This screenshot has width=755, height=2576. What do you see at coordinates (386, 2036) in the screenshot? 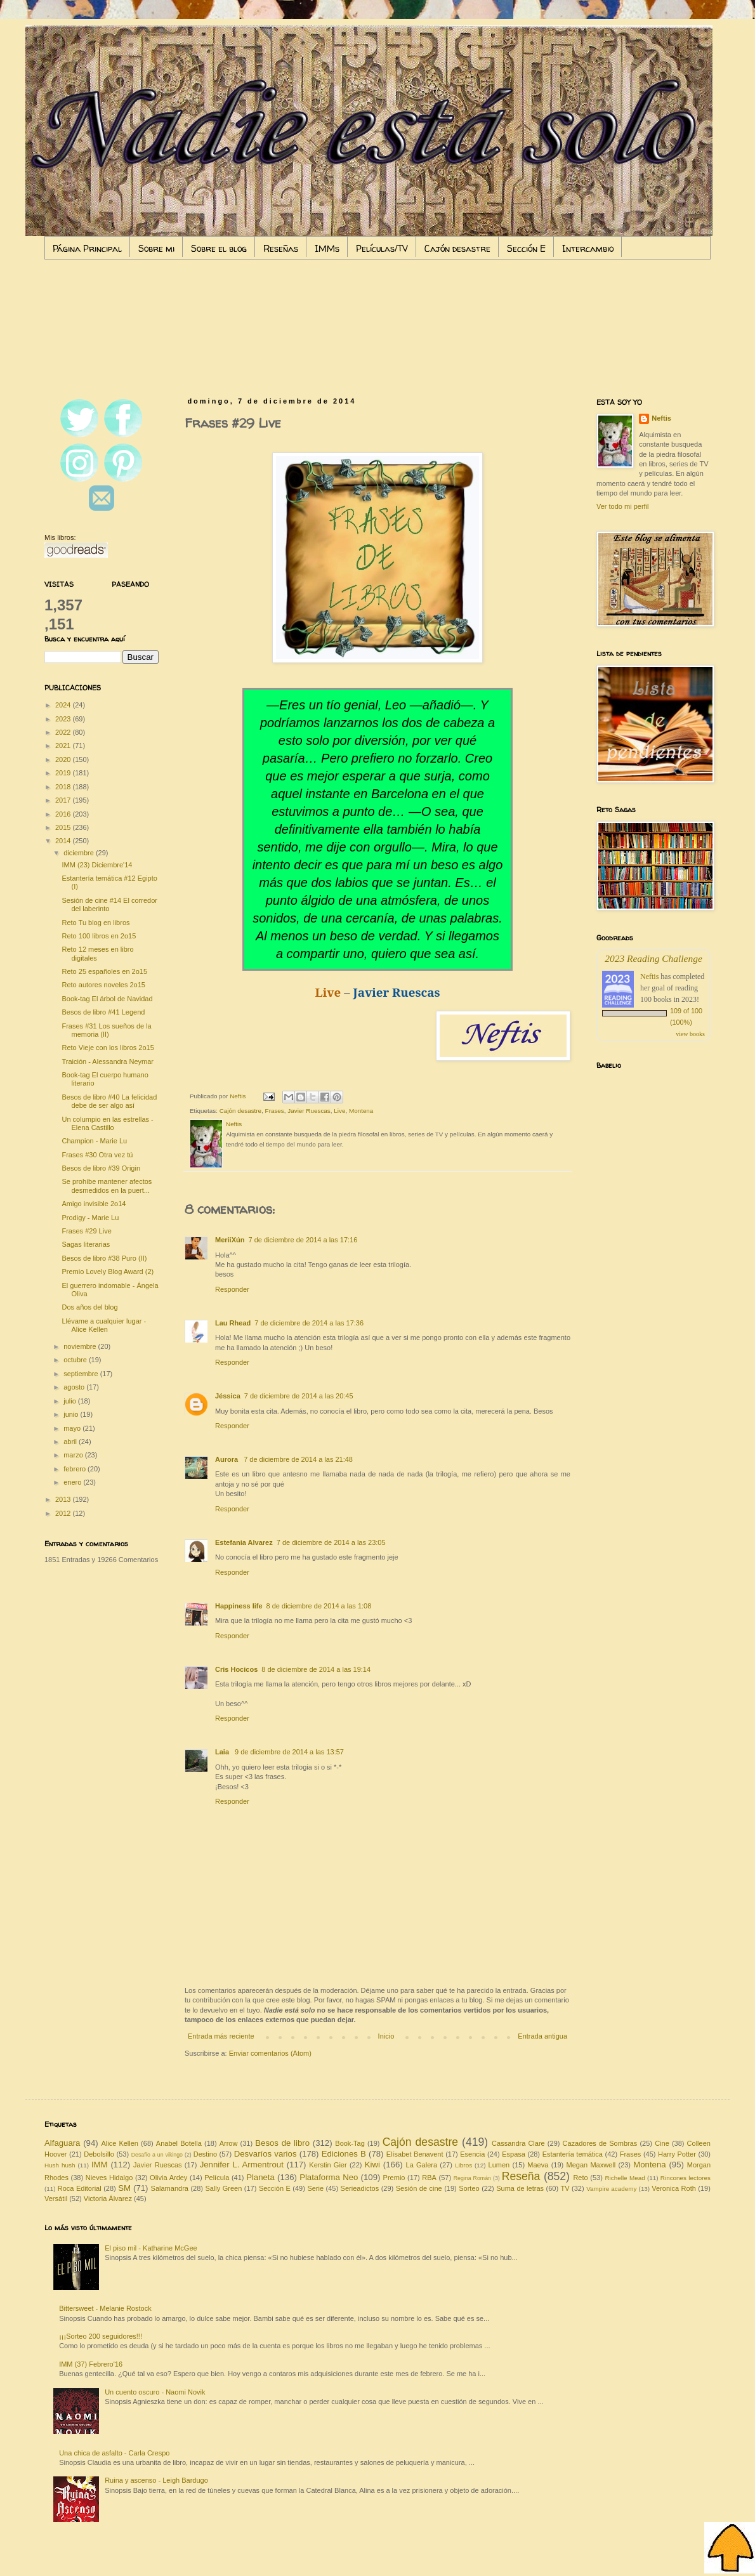
I see `Inicio` at bounding box center [386, 2036].